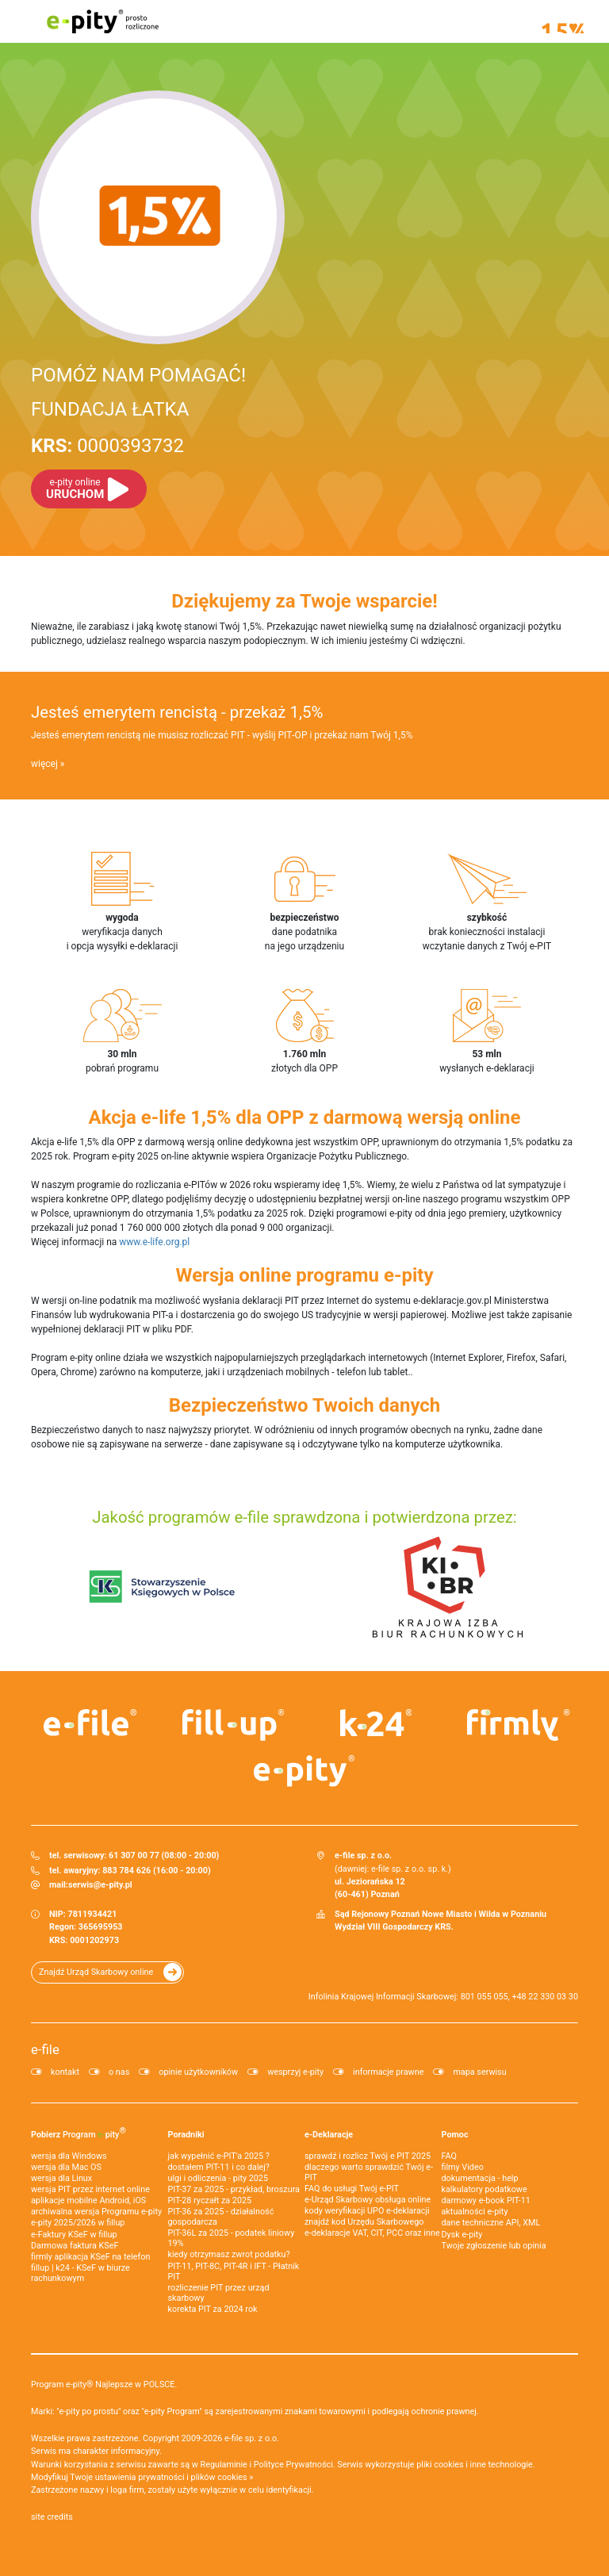 This screenshot has width=609, height=2576. What do you see at coordinates (450, 2156) in the screenshot?
I see `FAQ` at bounding box center [450, 2156].